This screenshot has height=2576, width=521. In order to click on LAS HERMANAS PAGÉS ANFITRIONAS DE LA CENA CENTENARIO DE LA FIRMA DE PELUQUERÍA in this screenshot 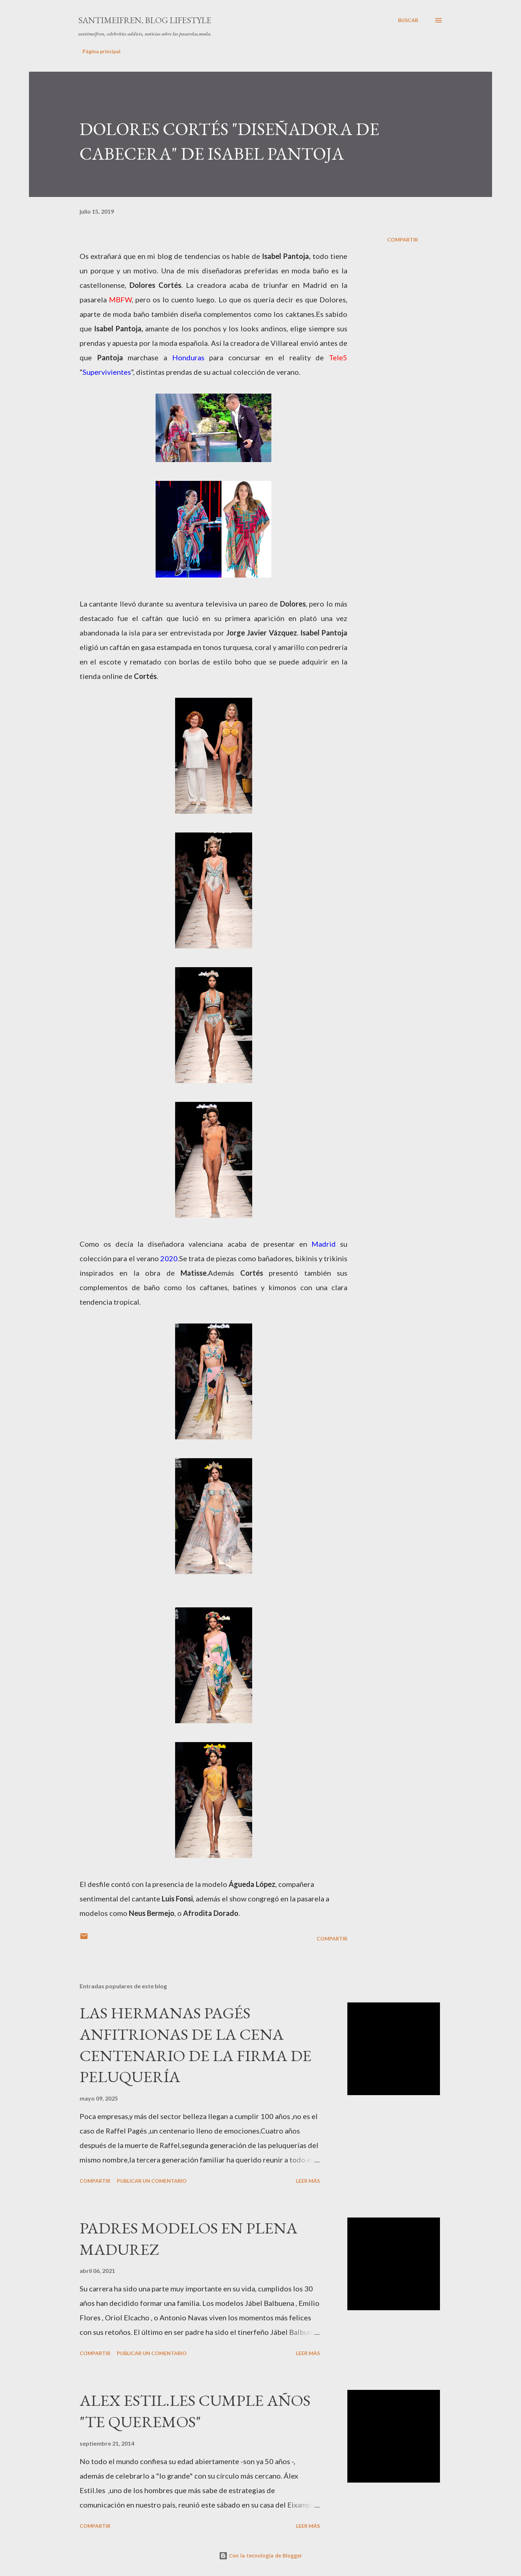, I will do `click(196, 2044)`.